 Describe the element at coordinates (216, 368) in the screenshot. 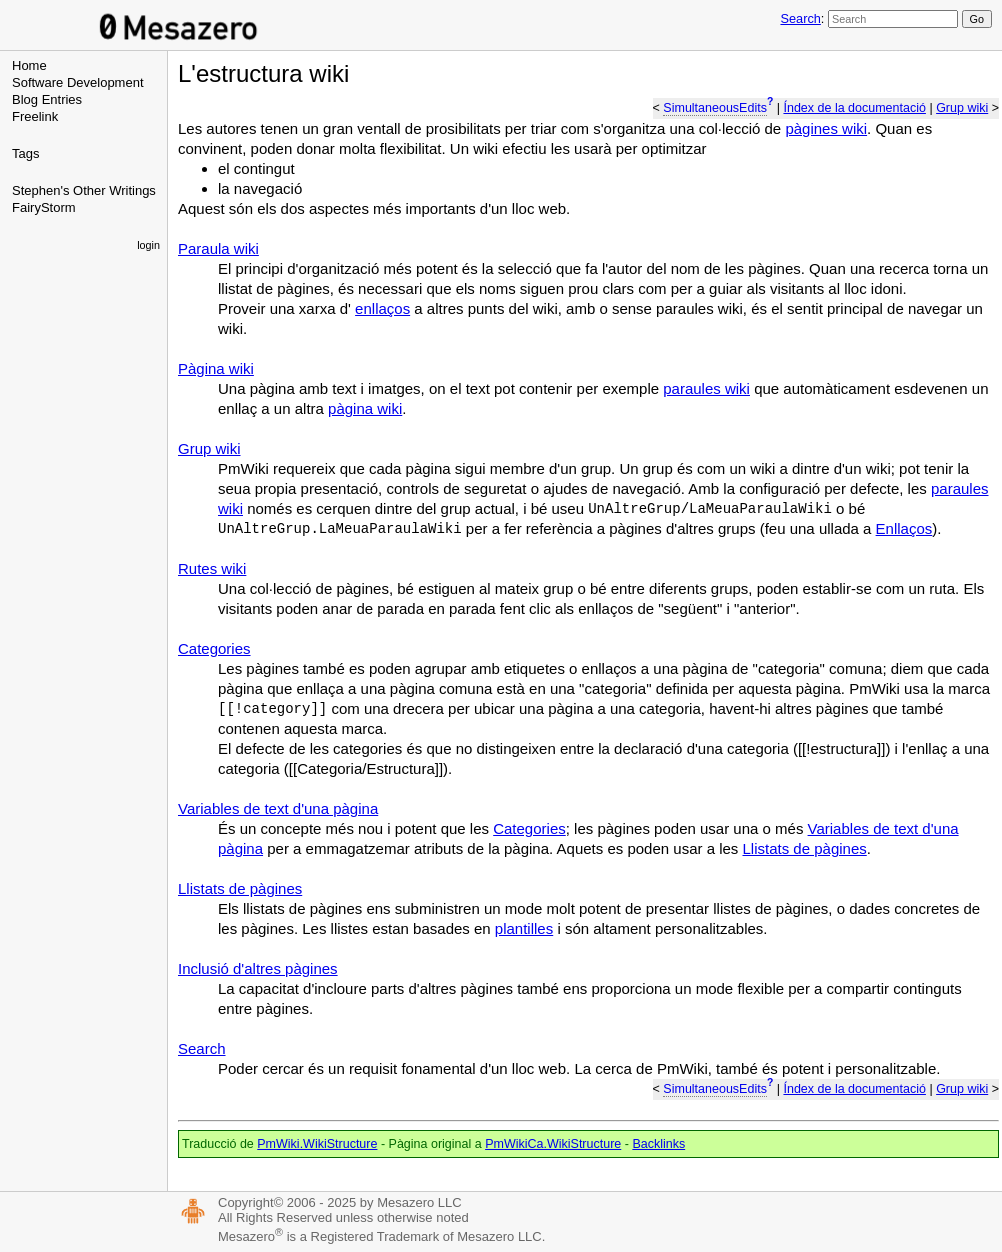

I see `Pàgina wiki` at that location.